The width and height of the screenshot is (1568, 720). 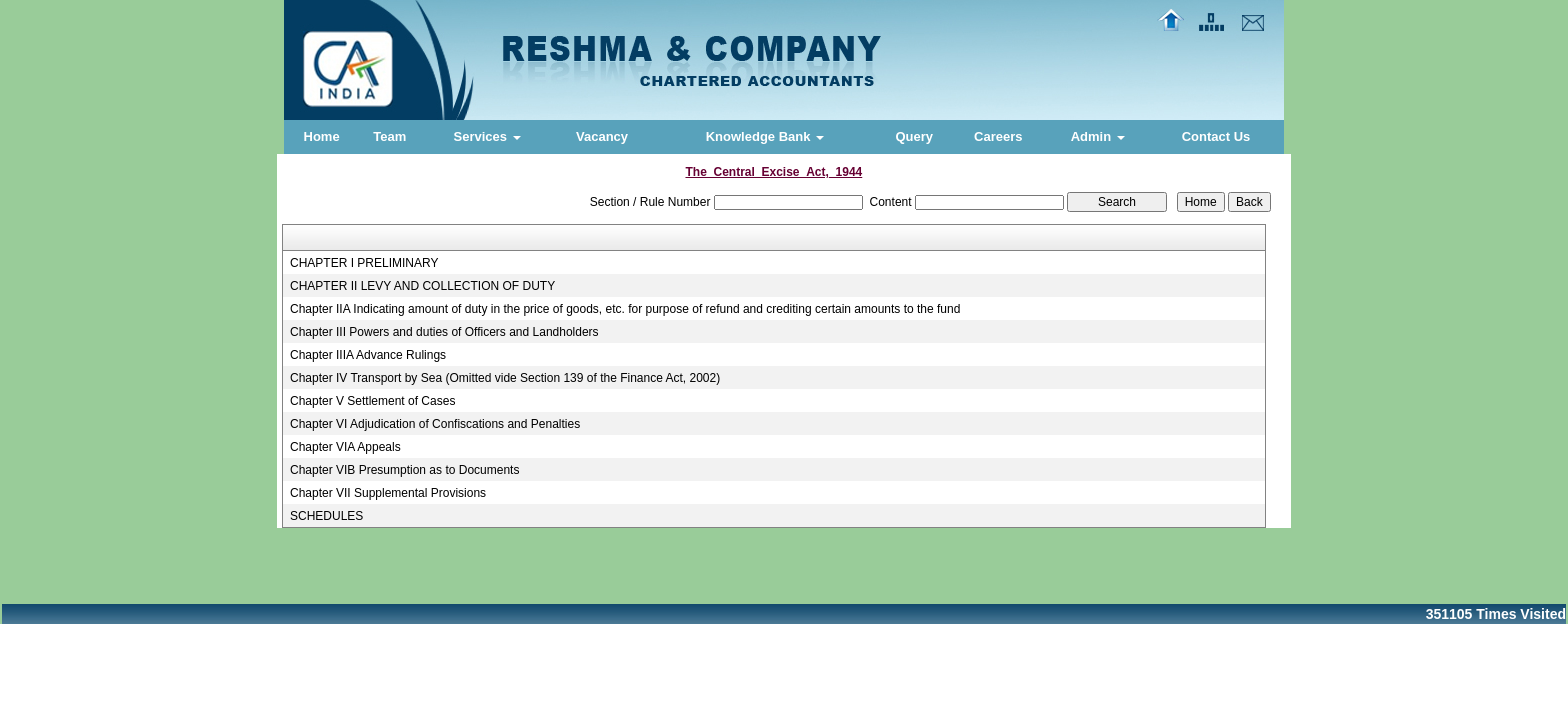 What do you see at coordinates (914, 136) in the screenshot?
I see `Query` at bounding box center [914, 136].